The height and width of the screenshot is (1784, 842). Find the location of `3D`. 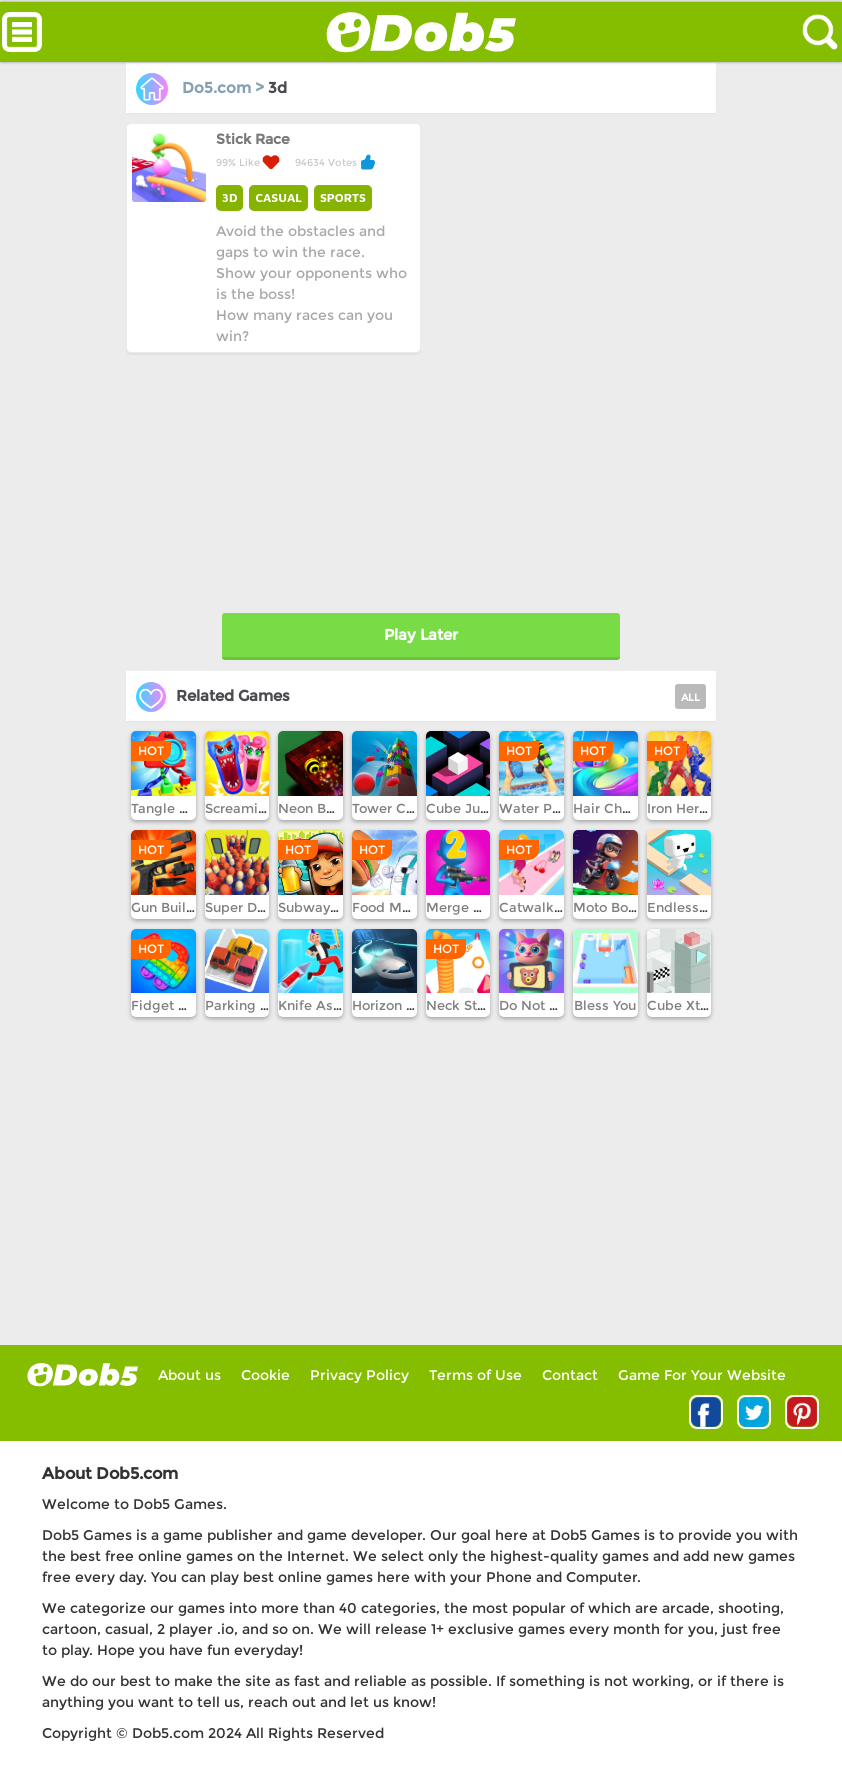

3D is located at coordinates (230, 197).